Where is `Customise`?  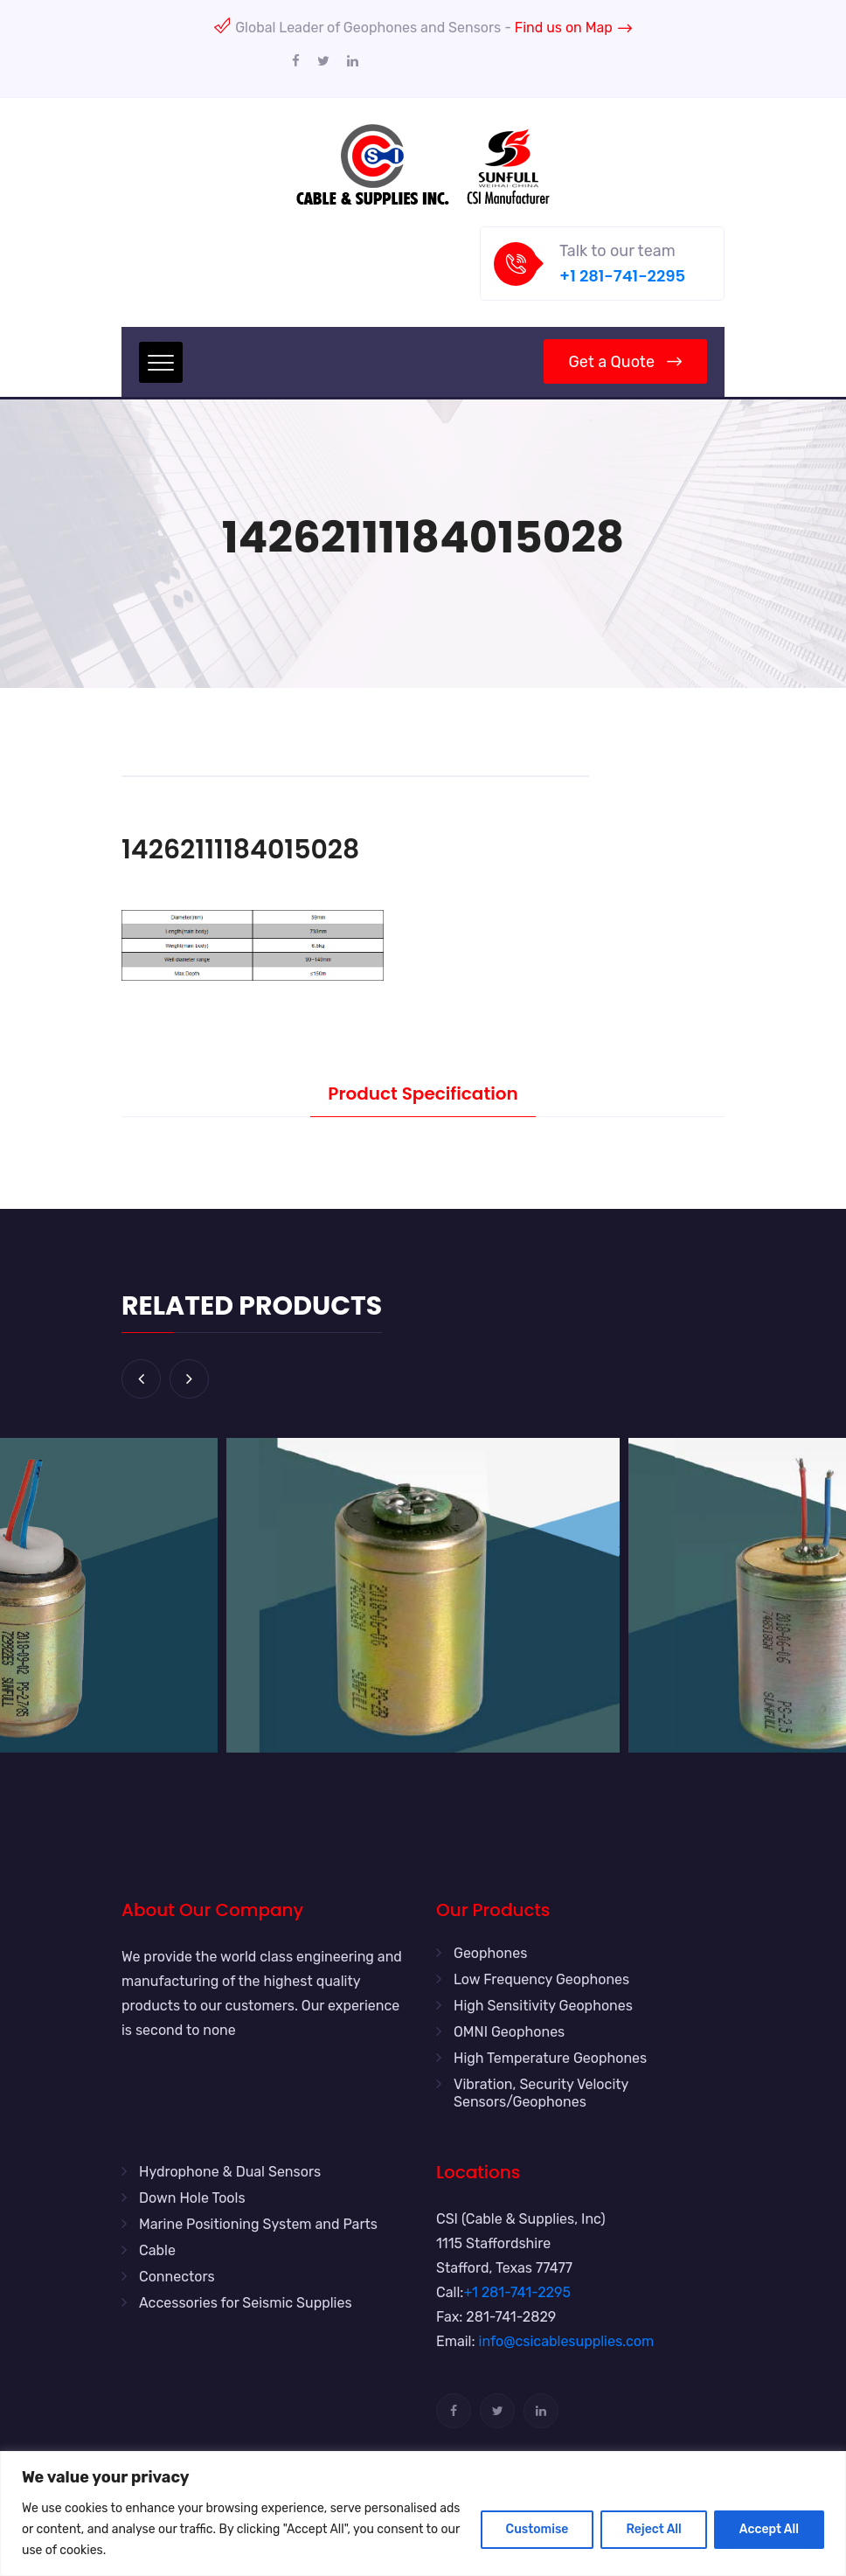
Customise is located at coordinates (537, 2529).